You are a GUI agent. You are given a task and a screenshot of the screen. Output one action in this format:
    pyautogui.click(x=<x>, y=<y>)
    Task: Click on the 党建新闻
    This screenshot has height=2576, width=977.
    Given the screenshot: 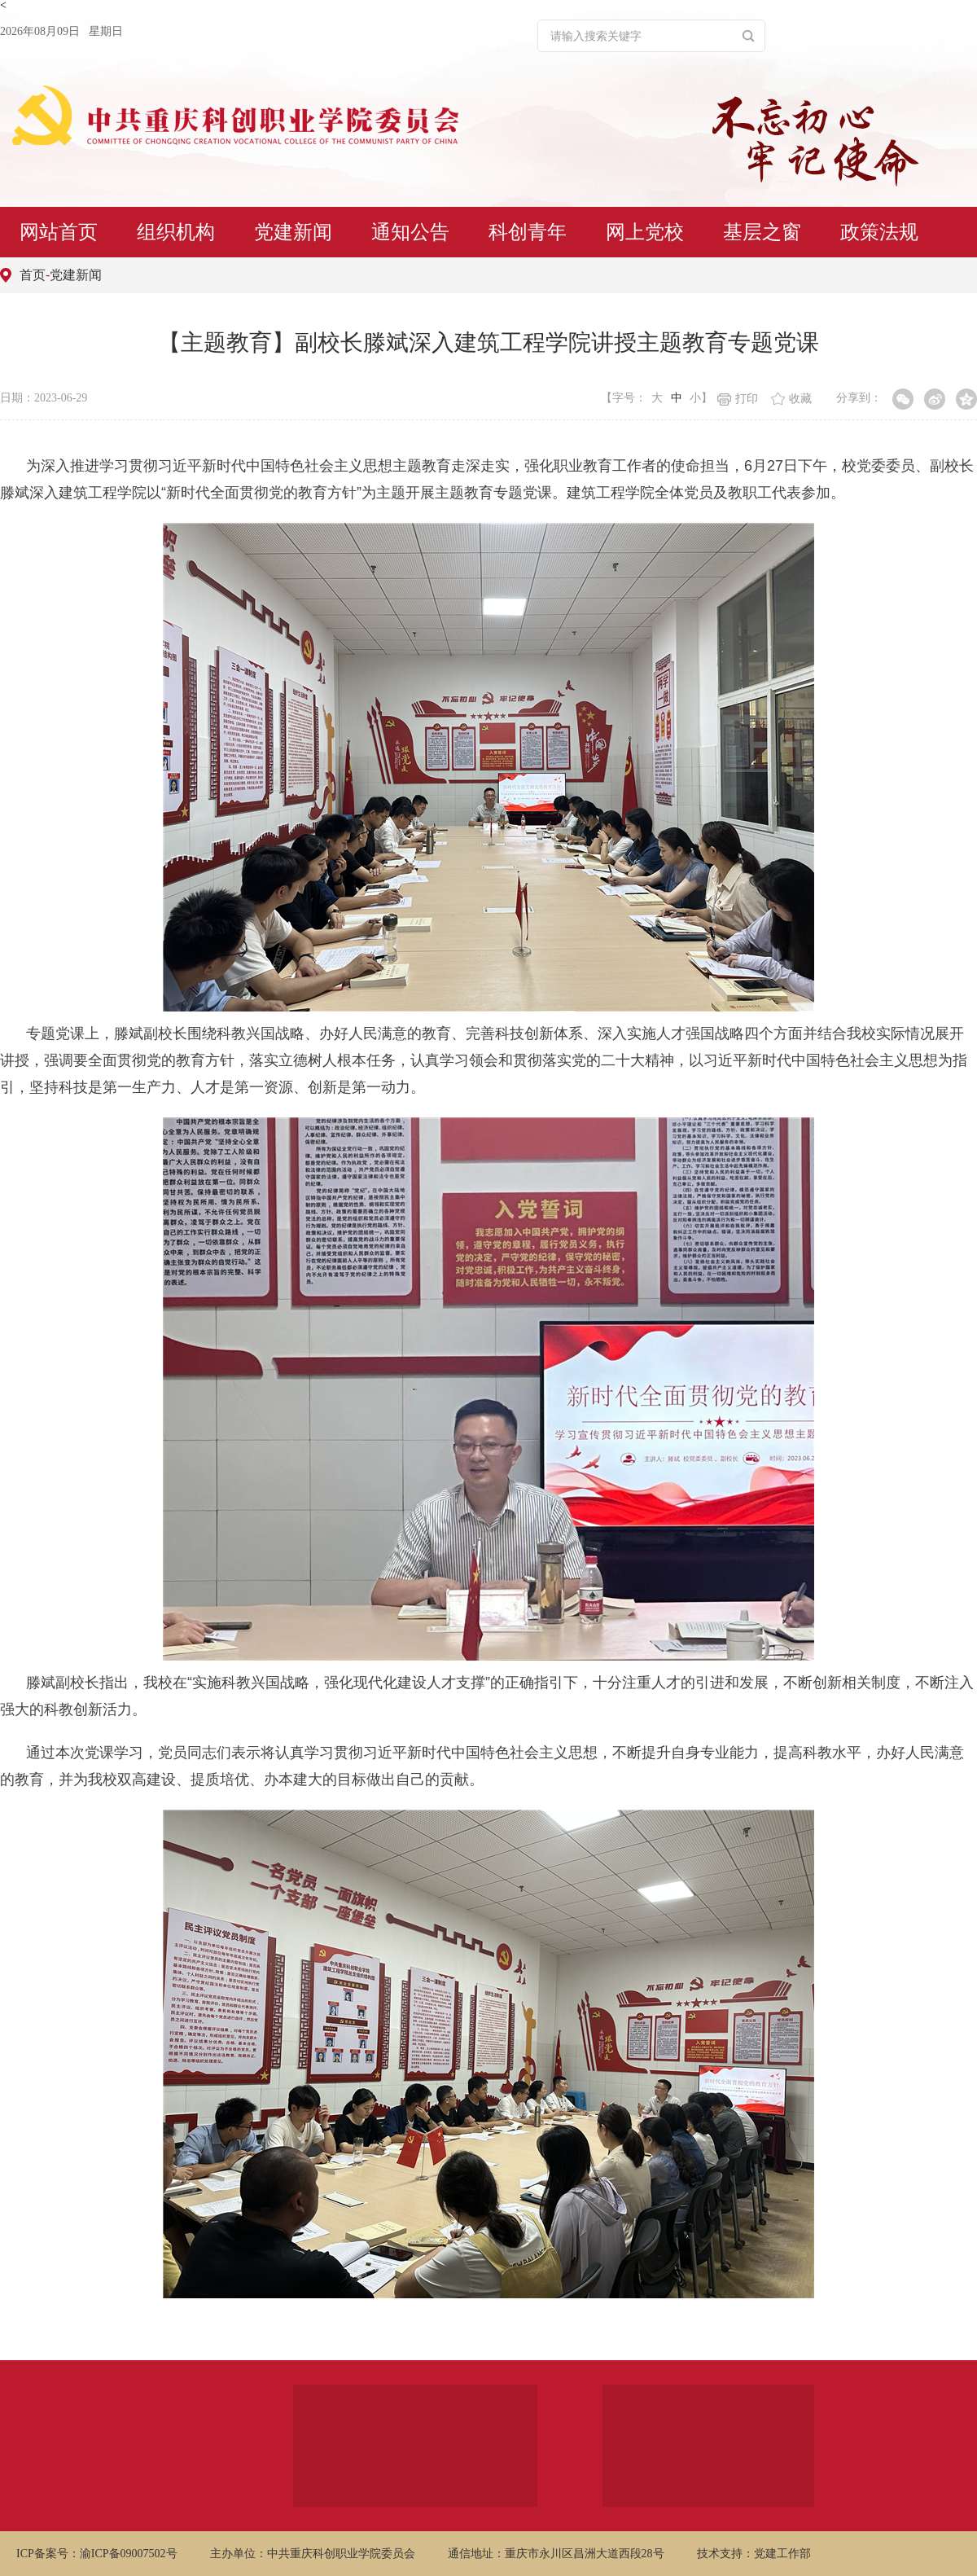 What is the action you would take?
    pyautogui.click(x=293, y=232)
    